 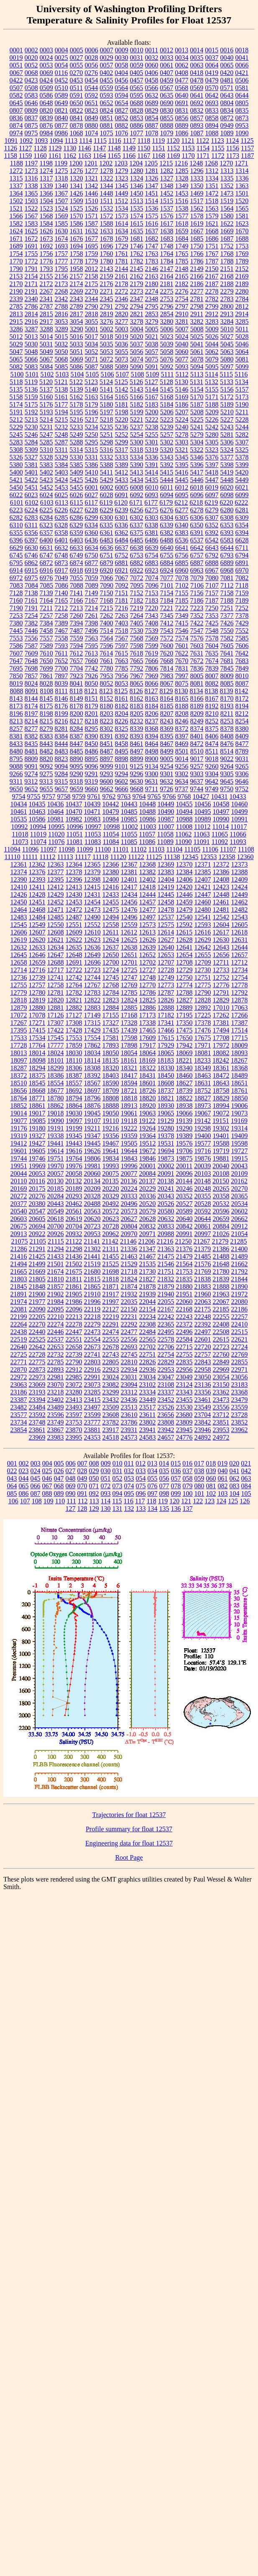 I want to click on 7704, so click(x=76, y=668).